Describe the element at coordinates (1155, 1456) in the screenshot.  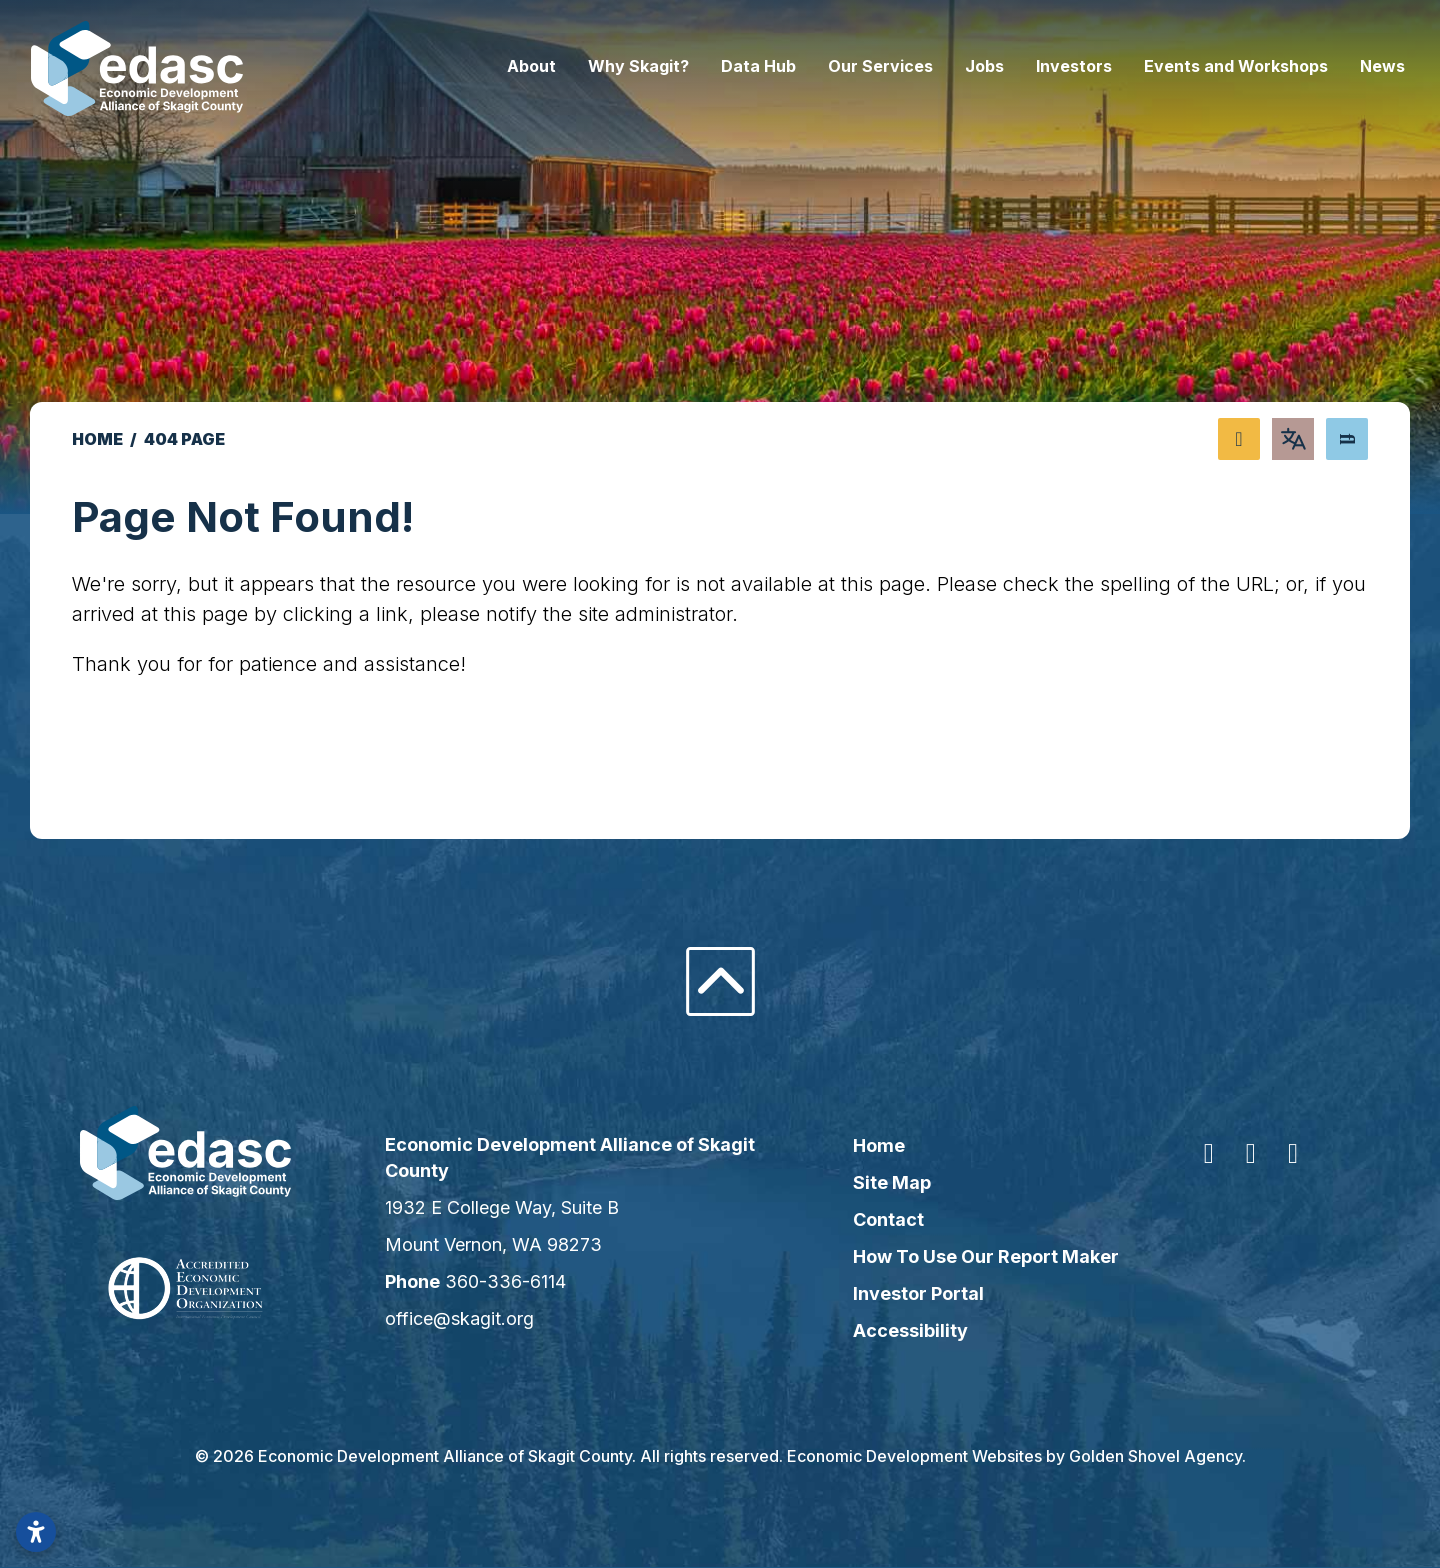
I see `Golden Shovel Agency` at that location.